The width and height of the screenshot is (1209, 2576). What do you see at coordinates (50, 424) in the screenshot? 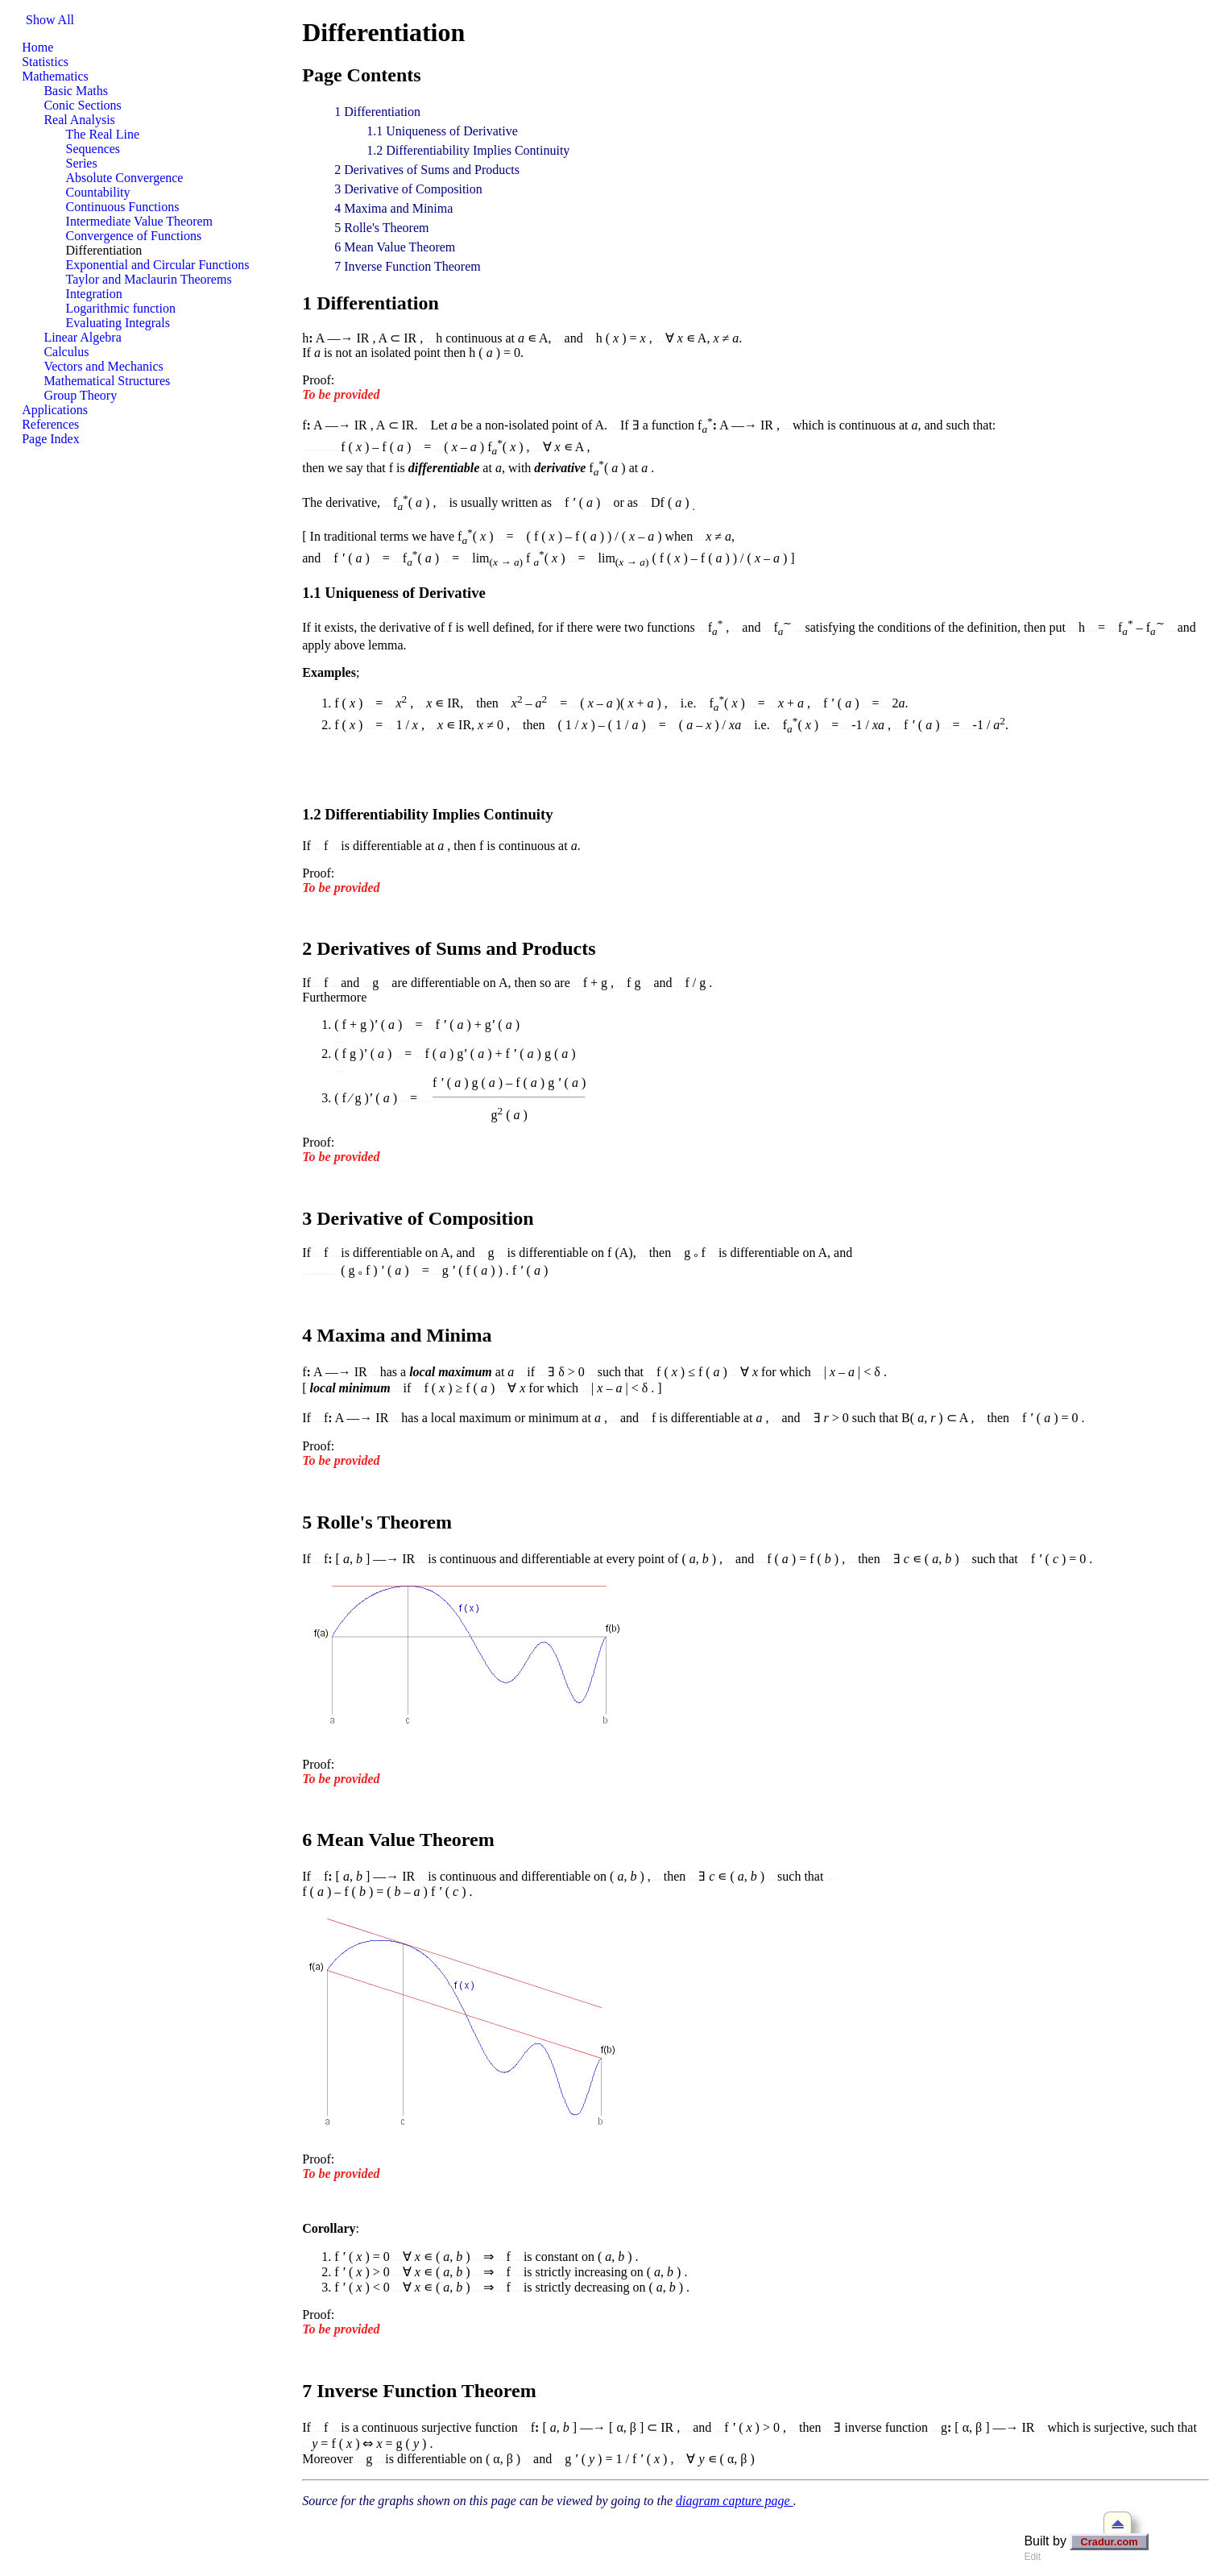
I see `References` at bounding box center [50, 424].